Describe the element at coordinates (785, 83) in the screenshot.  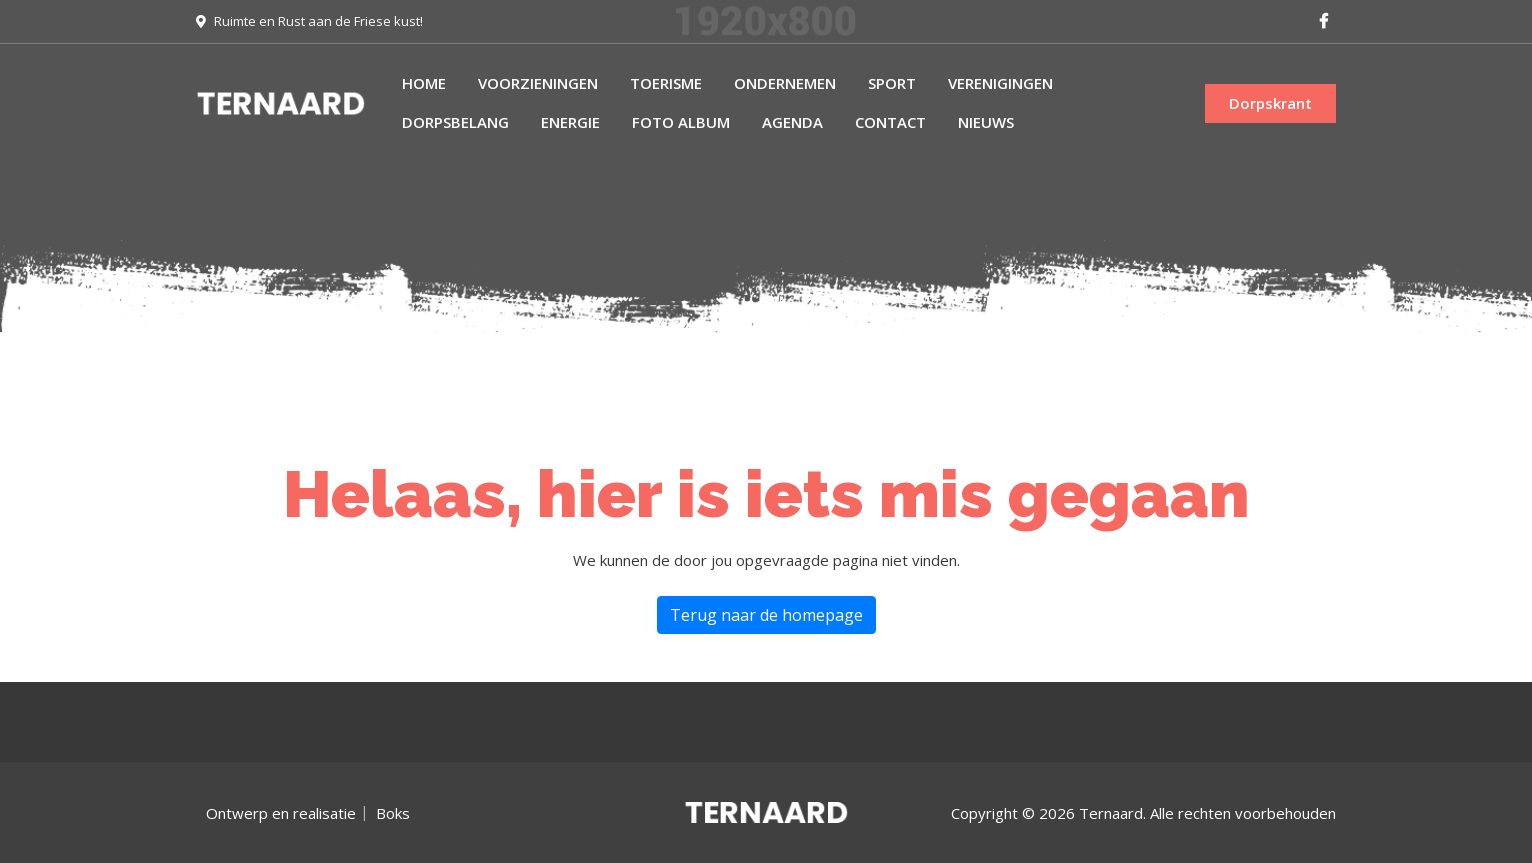
I see `Ondernemen` at that location.